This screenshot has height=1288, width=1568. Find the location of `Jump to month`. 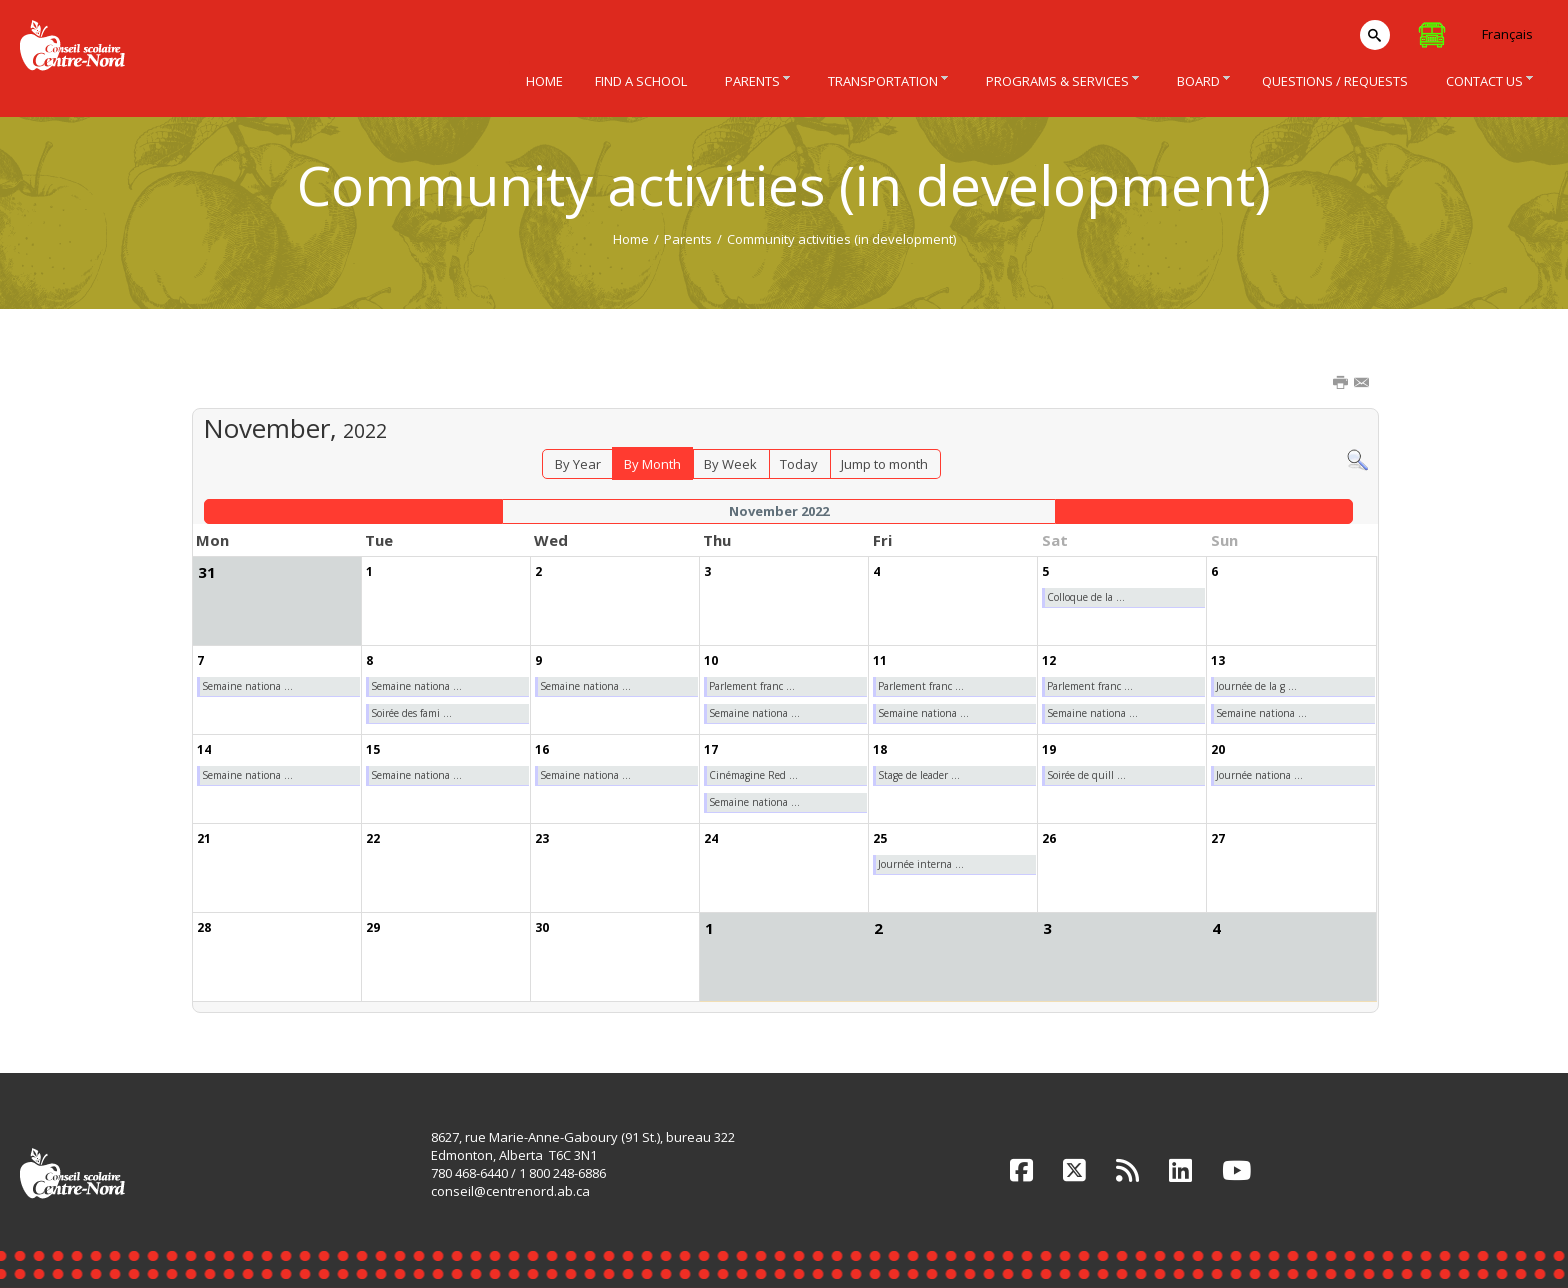

Jump to month is located at coordinates (884, 464).